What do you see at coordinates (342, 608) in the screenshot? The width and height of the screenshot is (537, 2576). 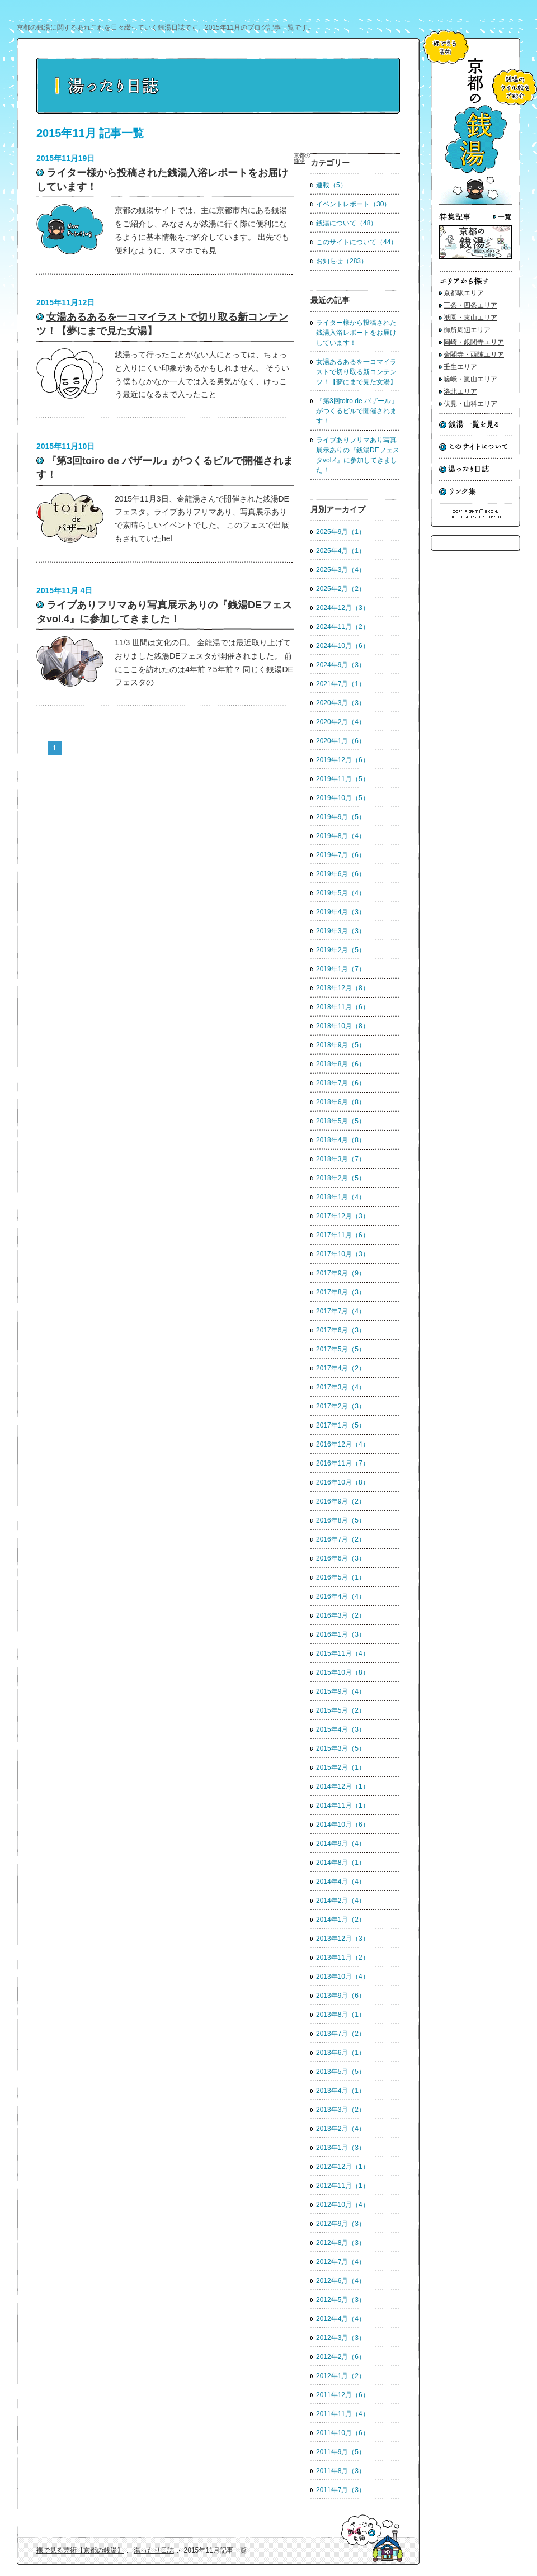 I see `2024年12月（3）` at bounding box center [342, 608].